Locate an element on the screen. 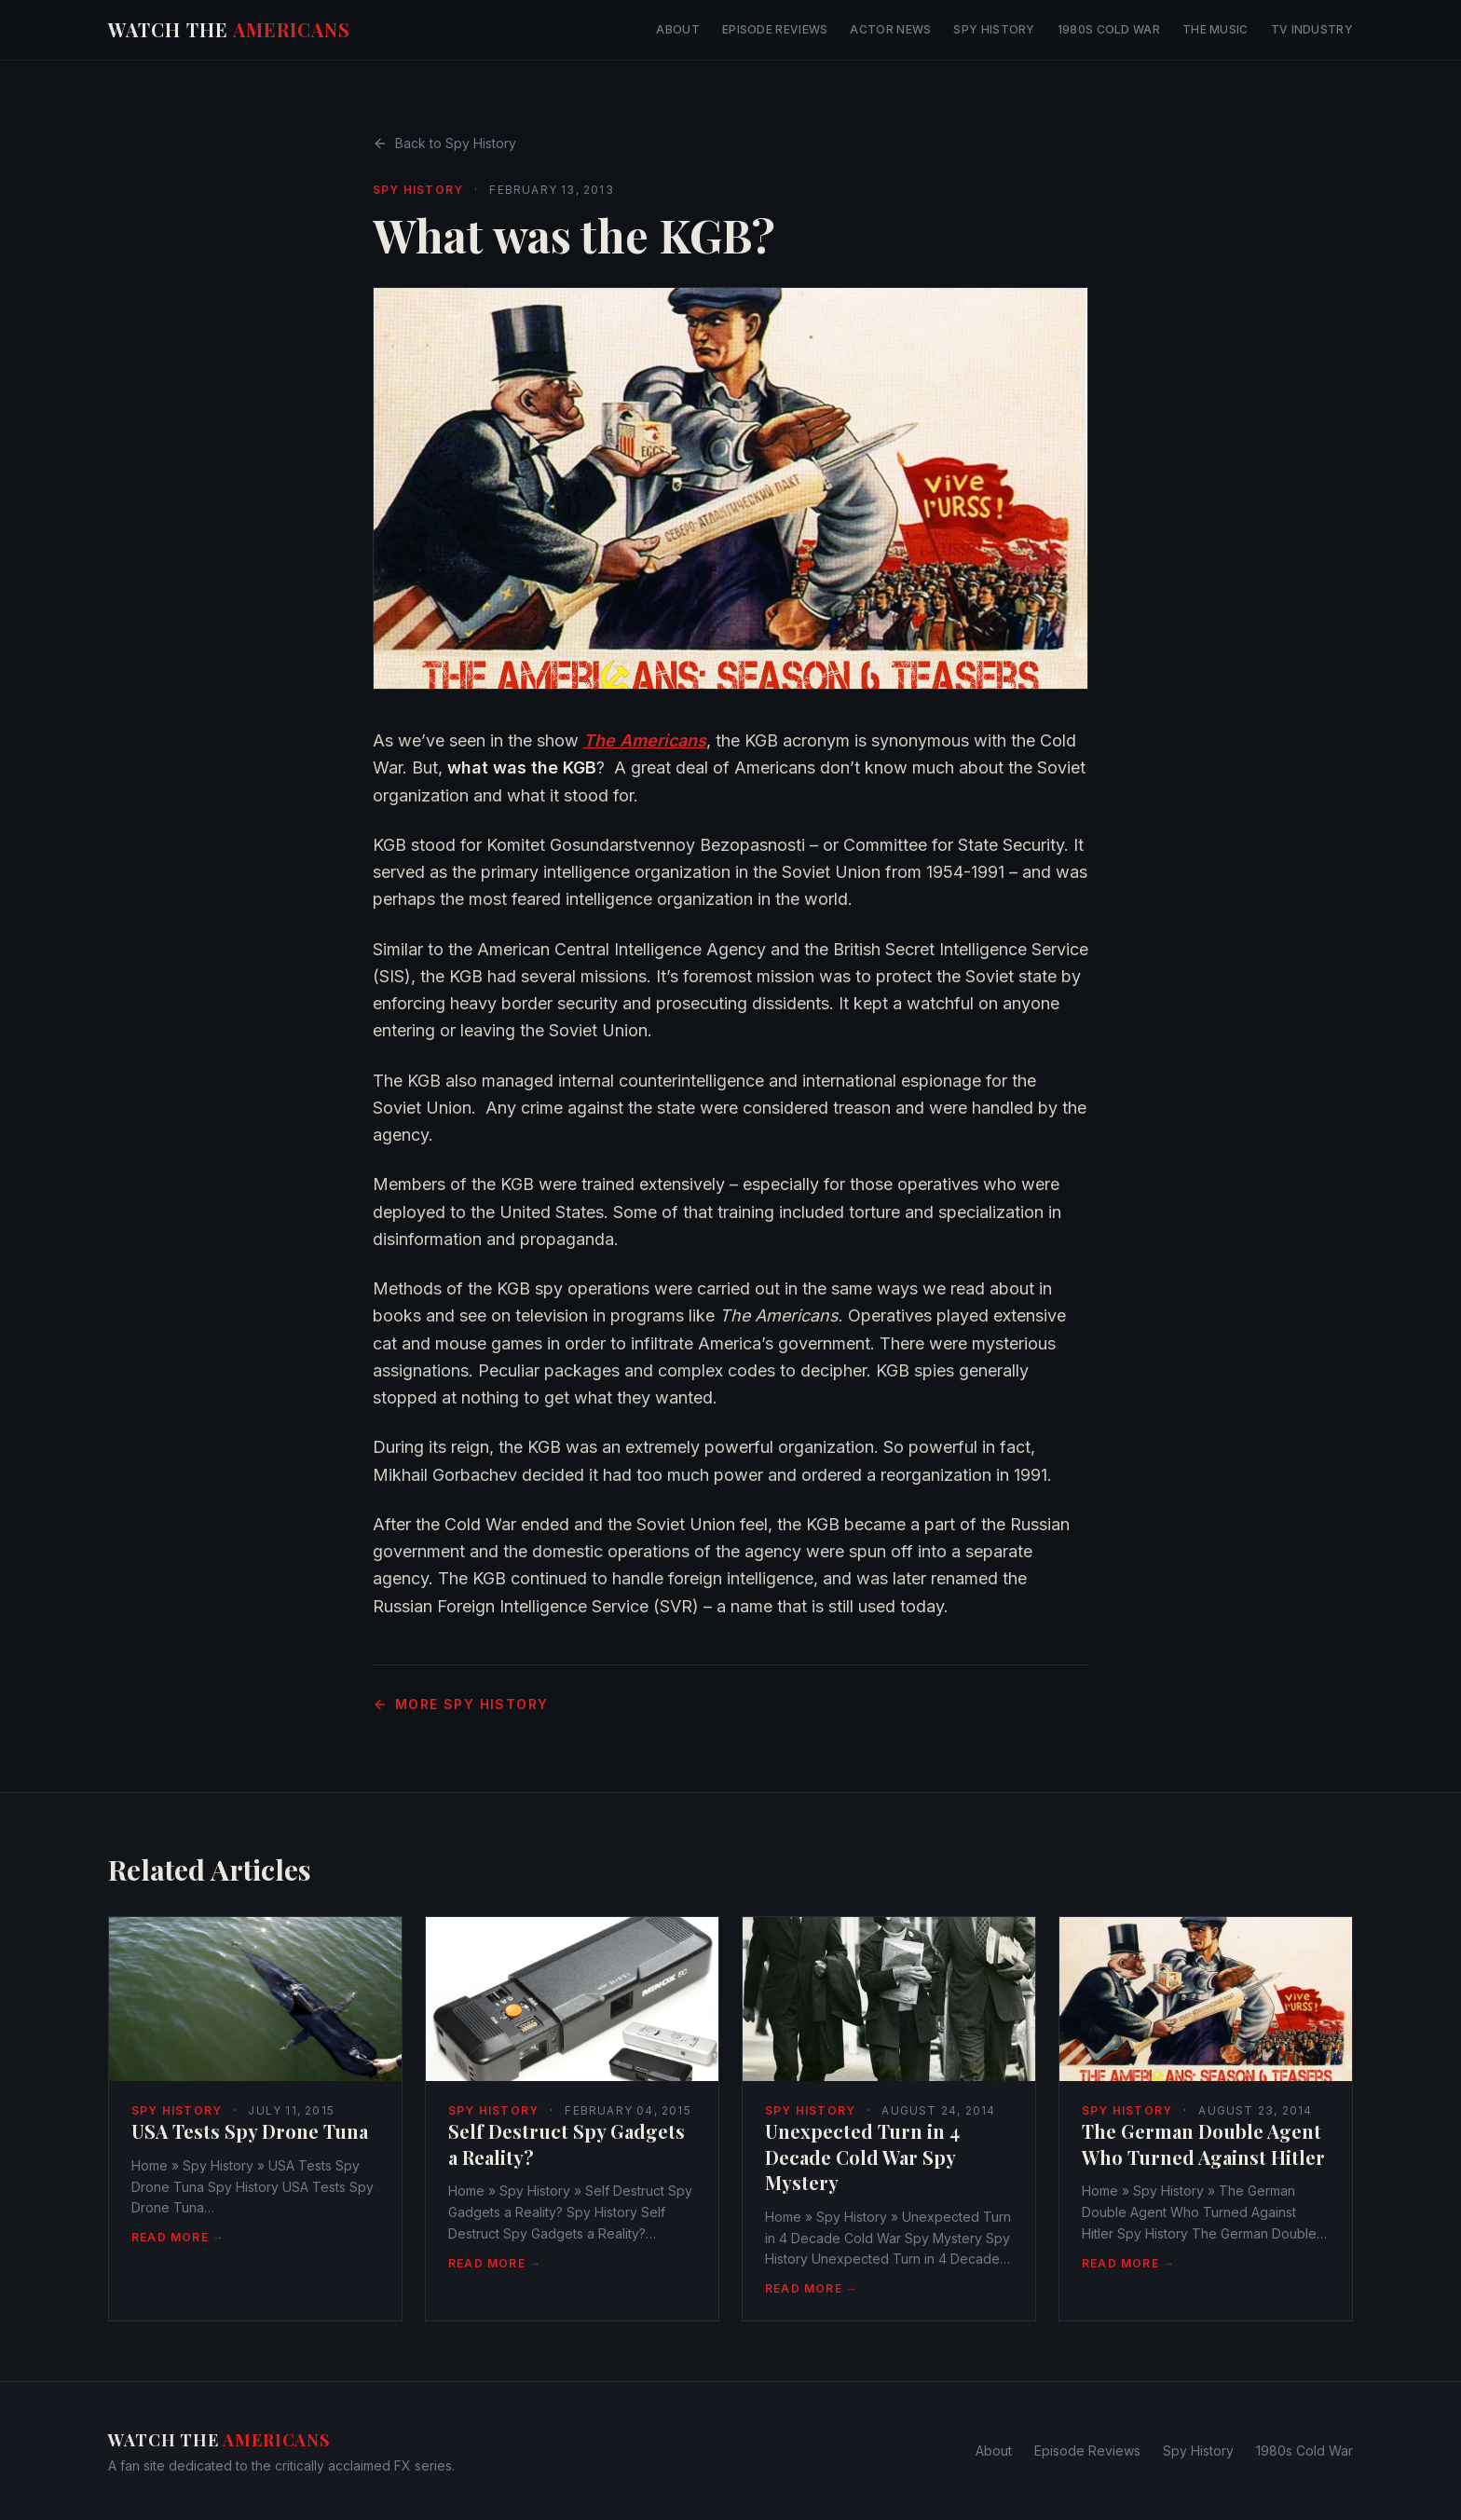 The height and width of the screenshot is (2520, 1461). Read More → is located at coordinates (178, 2237).